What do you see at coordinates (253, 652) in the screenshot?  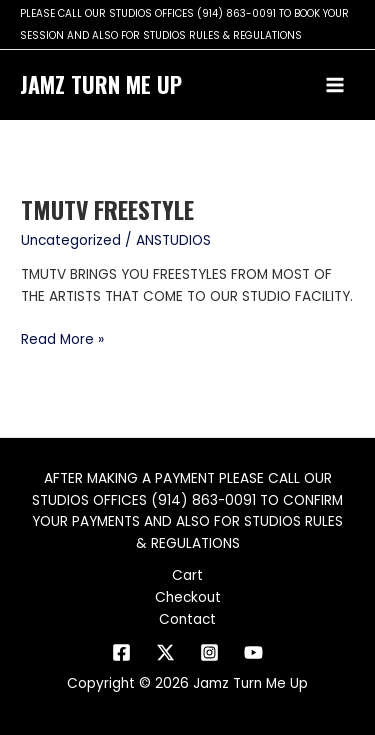 I see `[YouTube]` at bounding box center [253, 652].